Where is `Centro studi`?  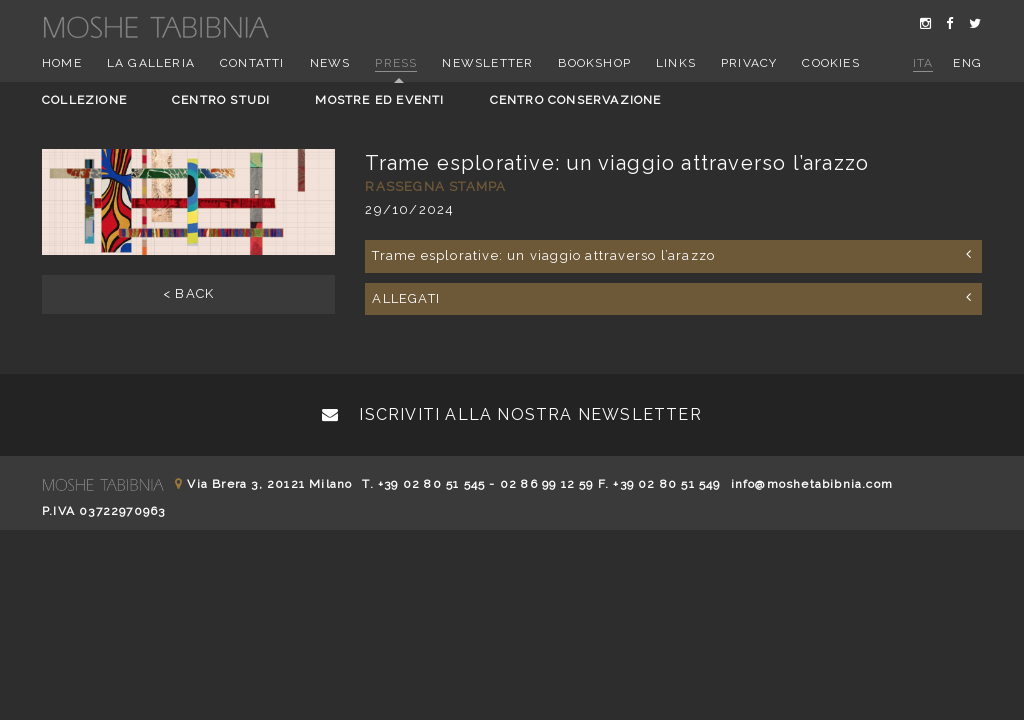 Centro studi is located at coordinates (221, 100).